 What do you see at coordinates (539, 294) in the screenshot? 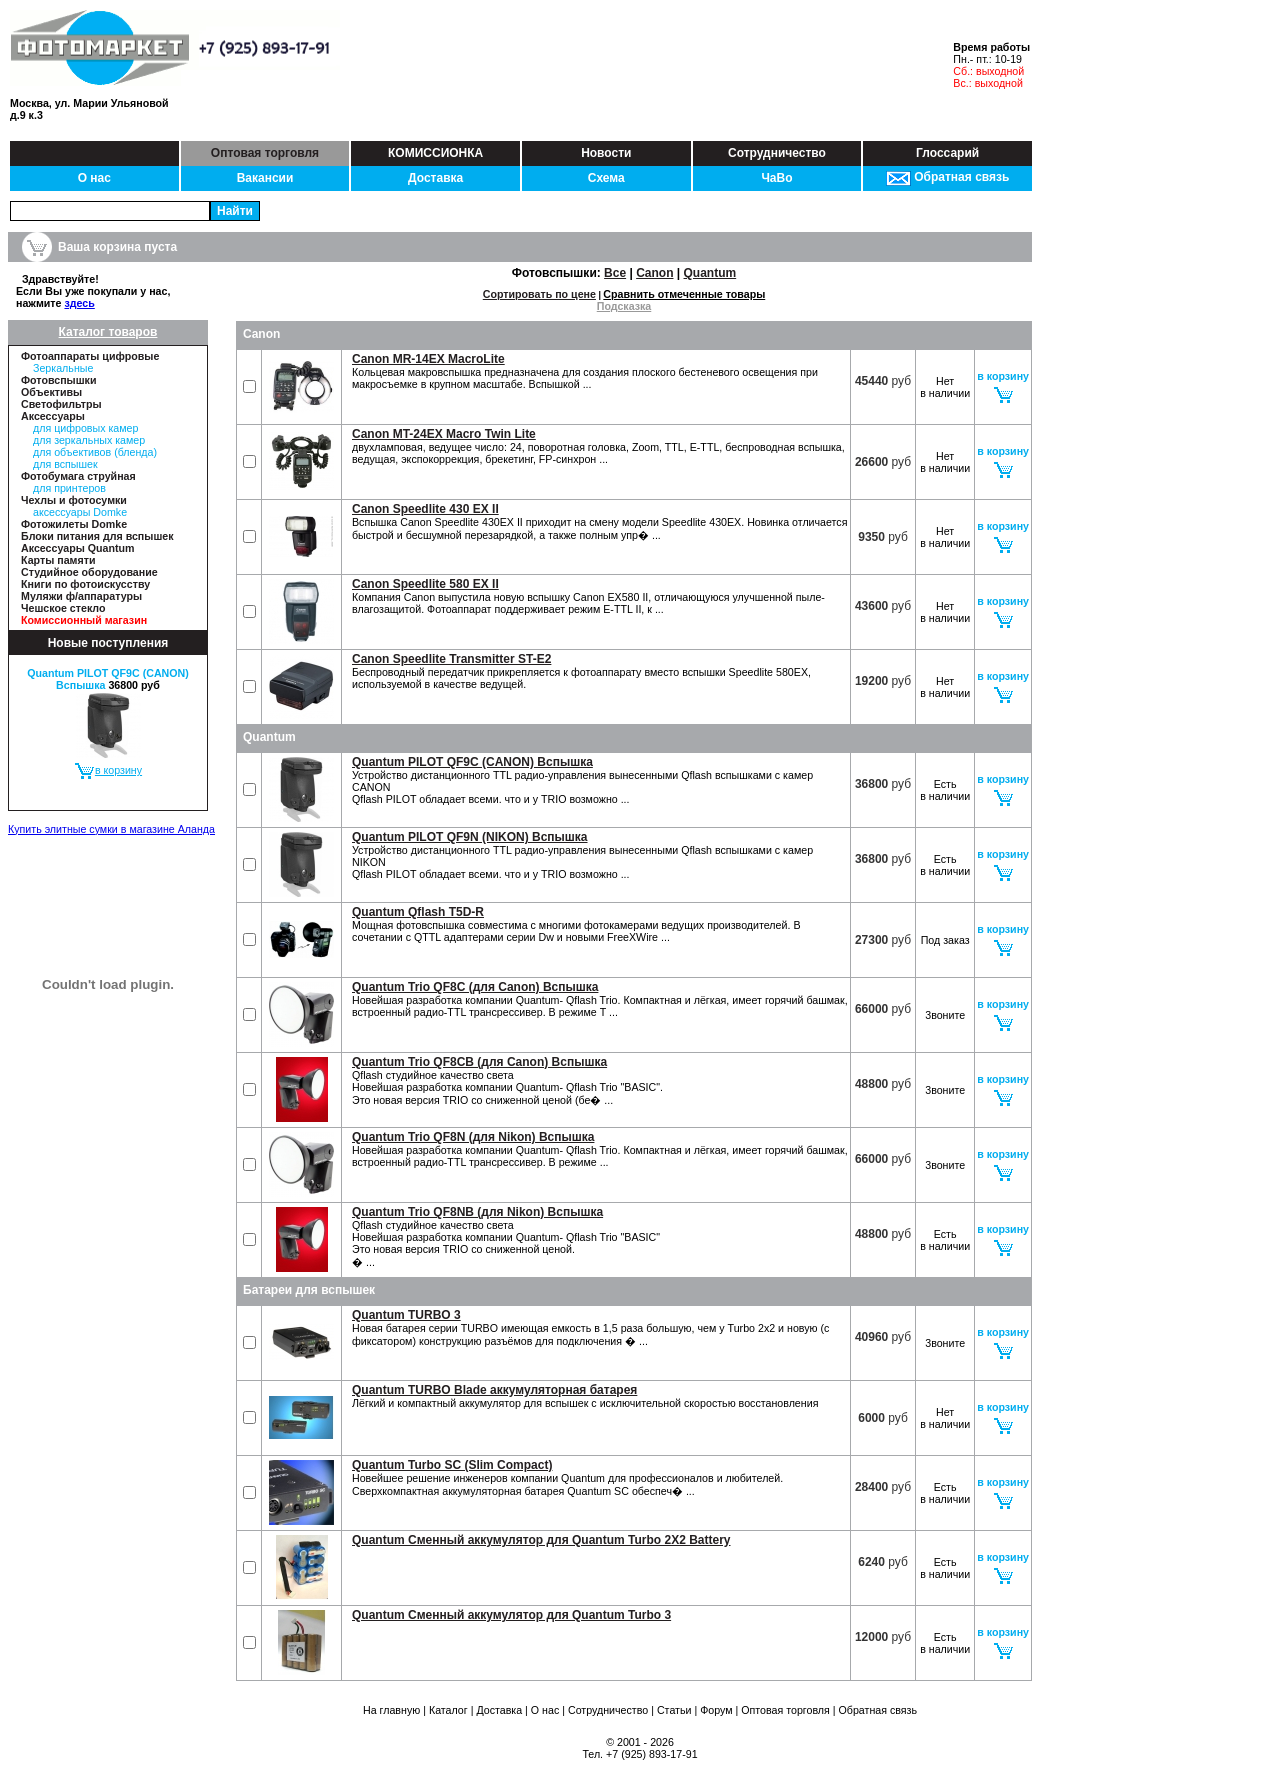
I see `Сортировать по цене` at bounding box center [539, 294].